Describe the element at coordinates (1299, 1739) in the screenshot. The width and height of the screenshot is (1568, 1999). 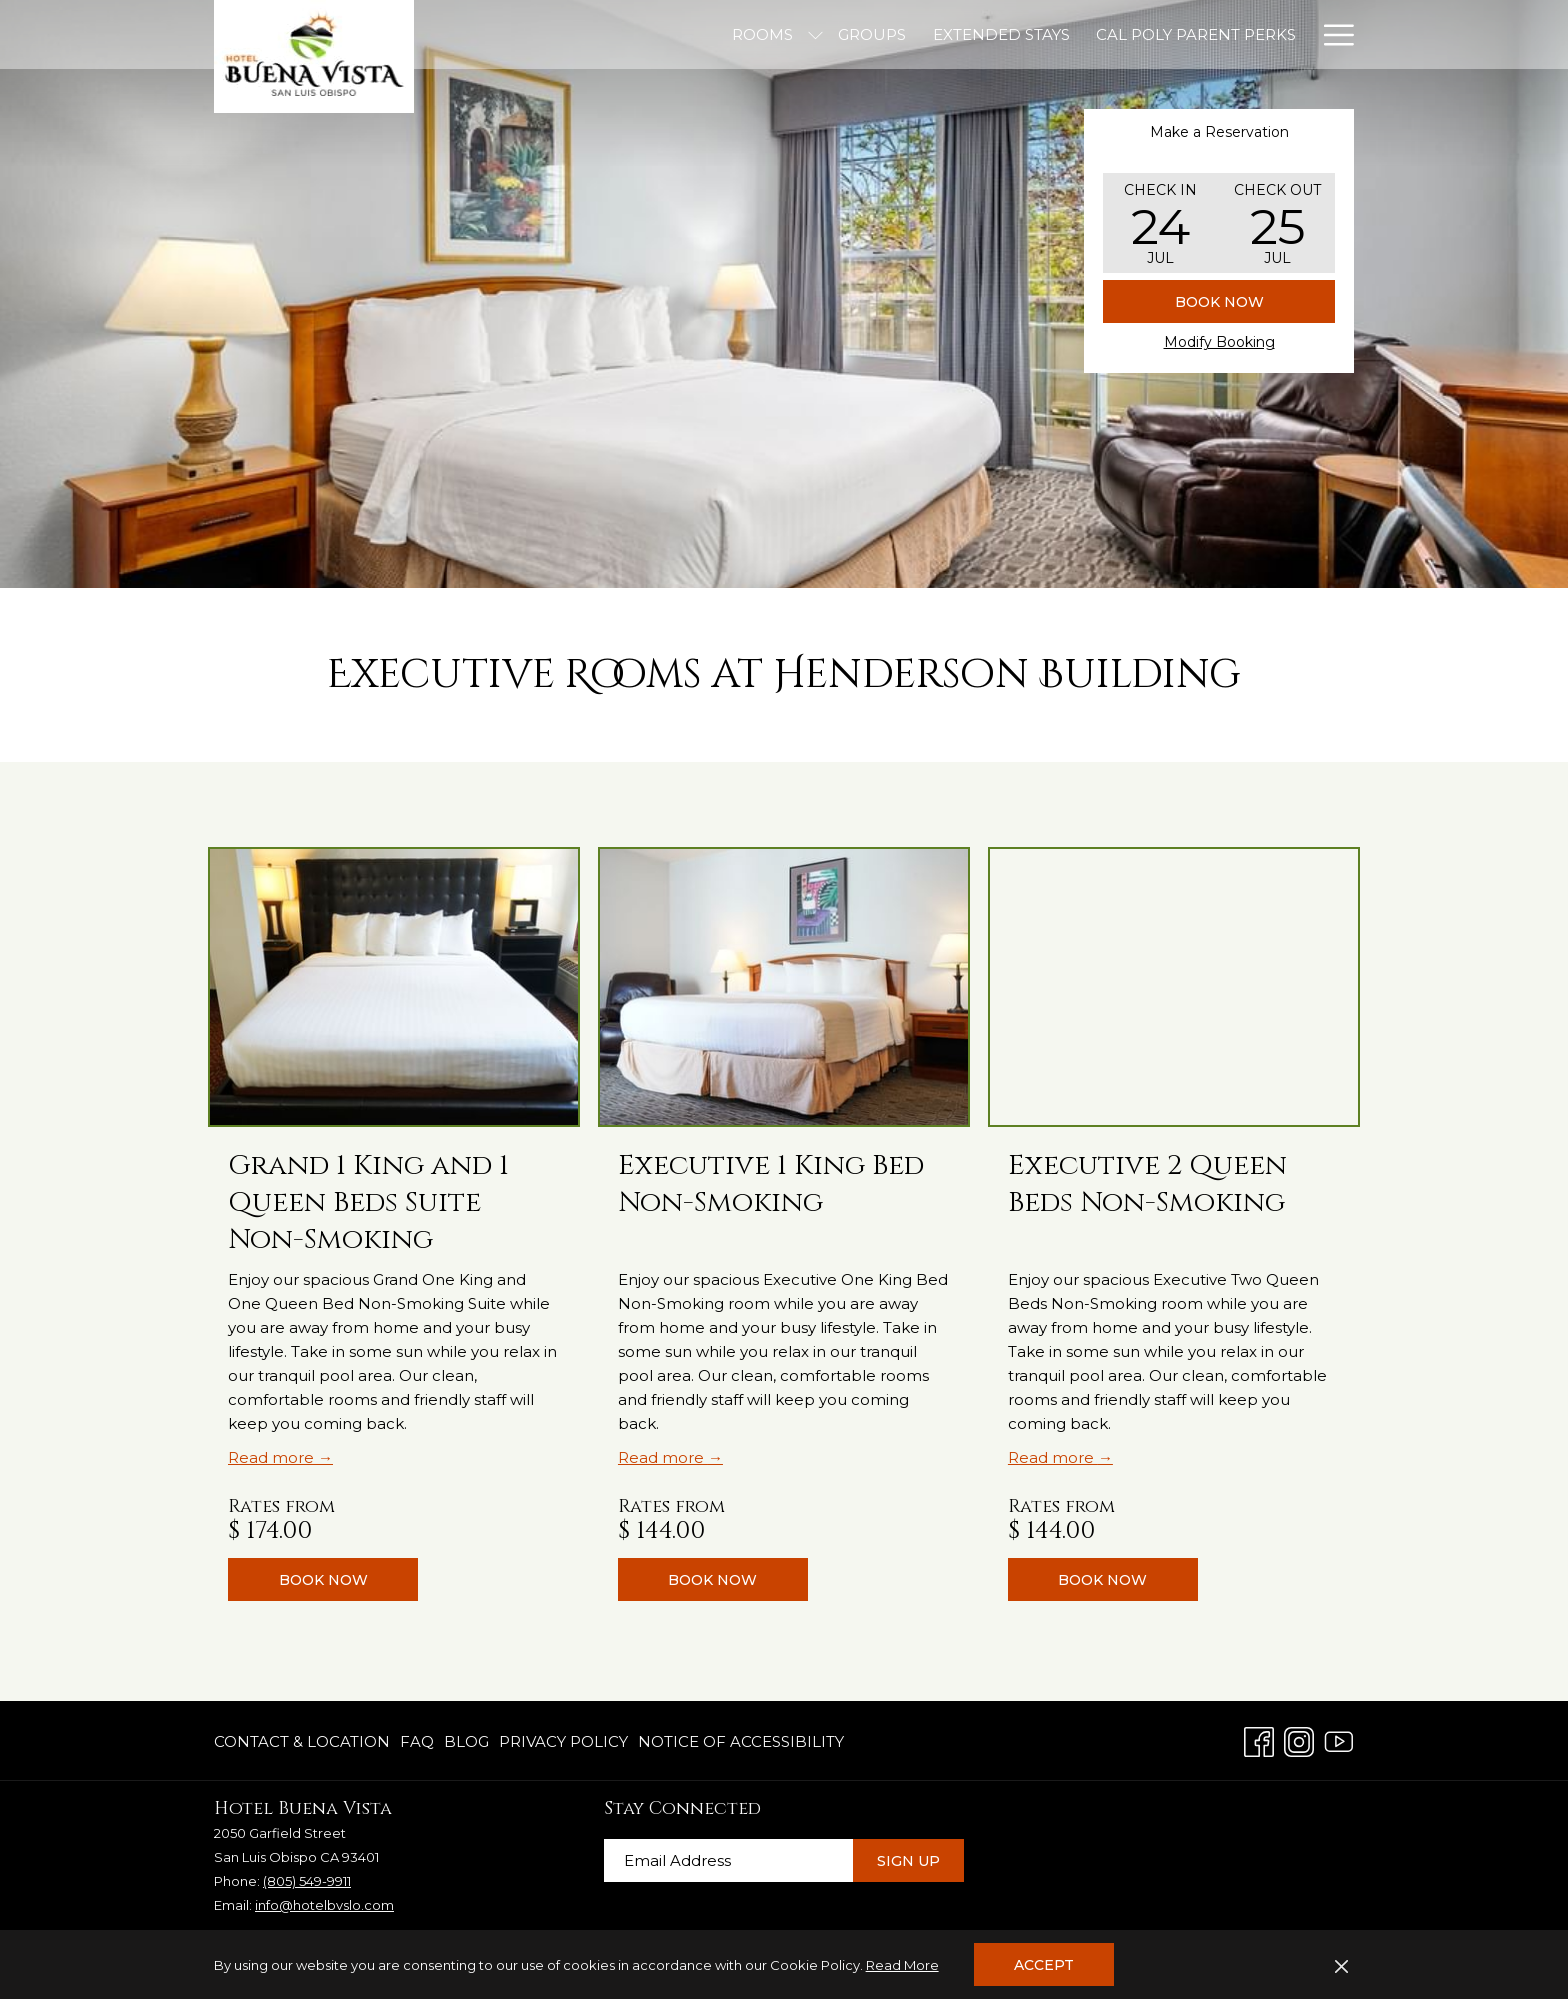
I see `[Instagram opens in a new tab]` at that location.